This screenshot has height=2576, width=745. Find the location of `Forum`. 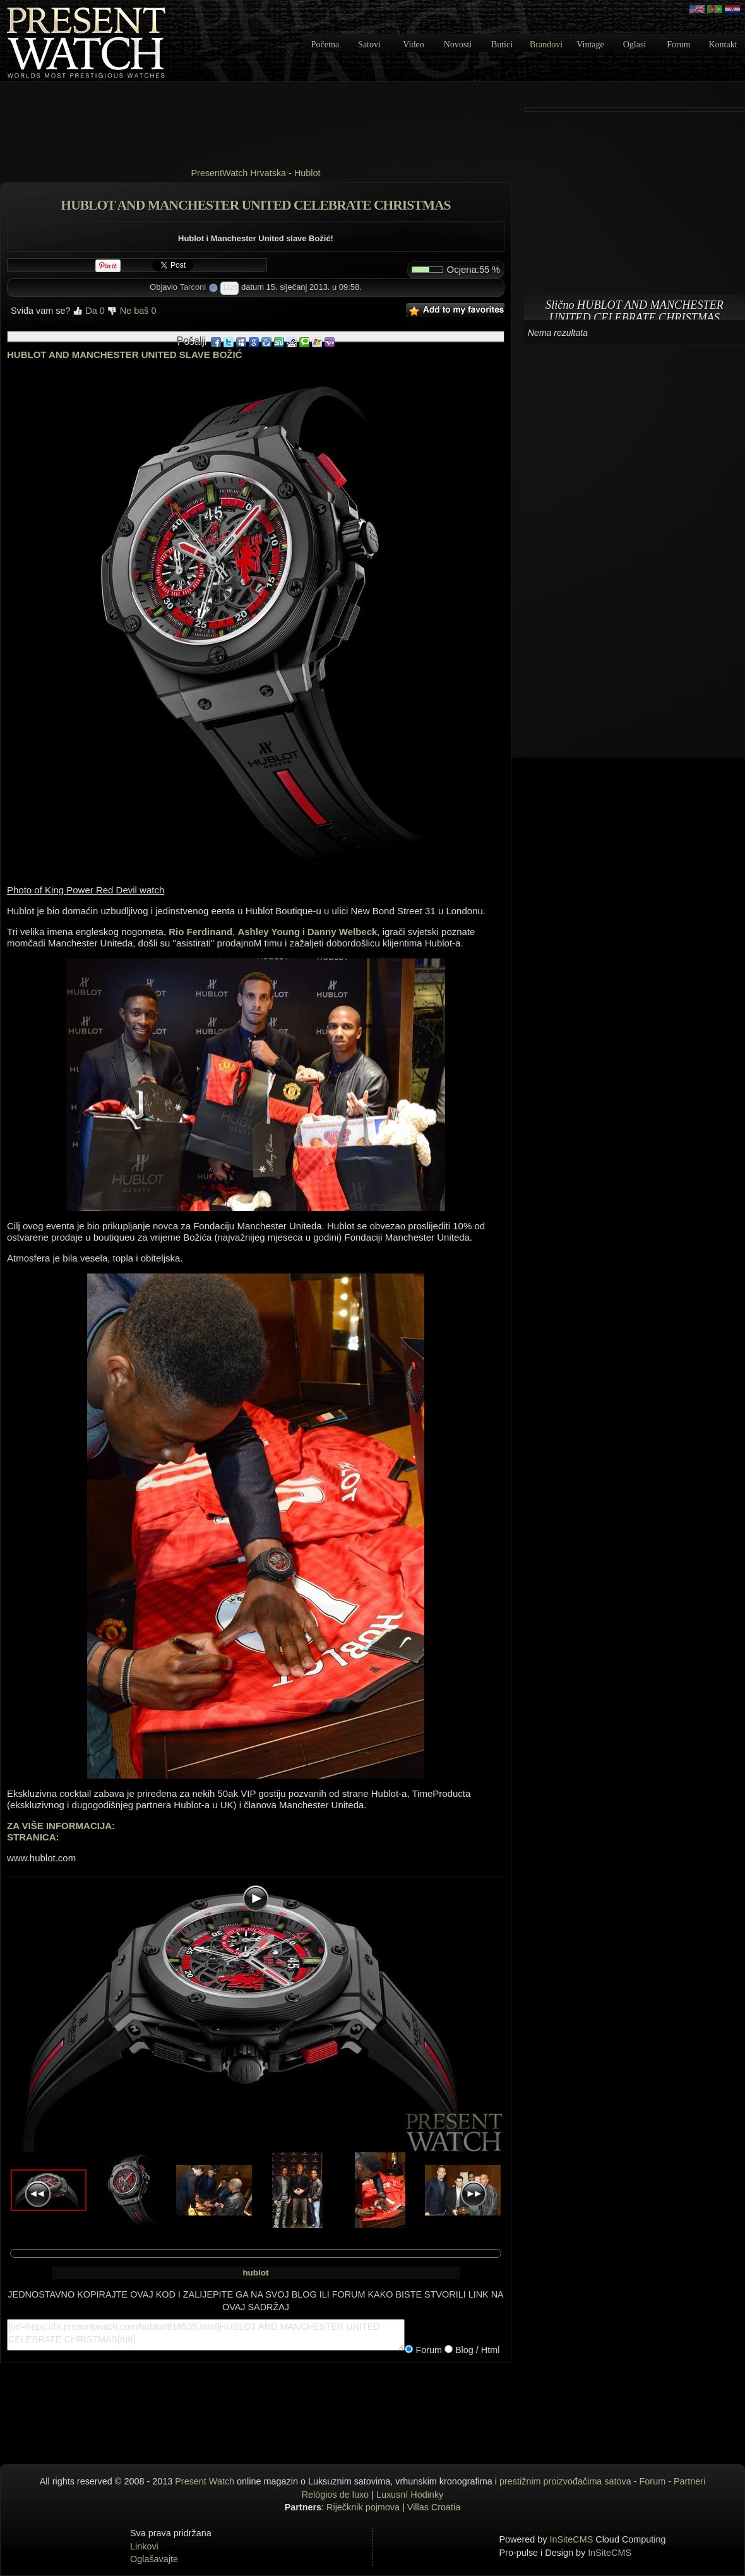

Forum is located at coordinates (678, 44).